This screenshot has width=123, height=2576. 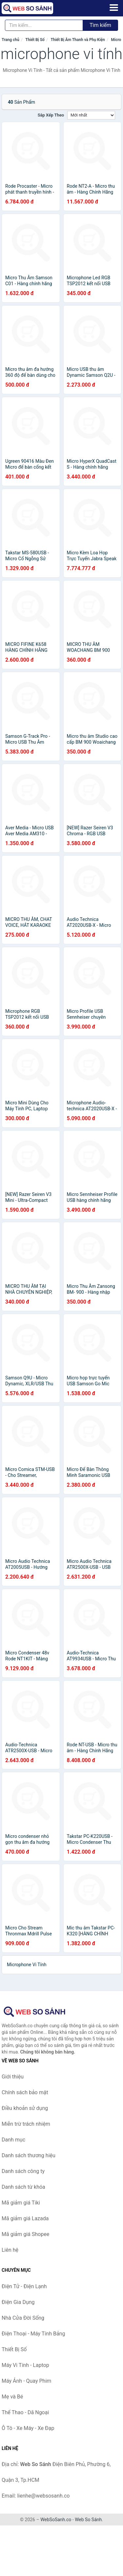 What do you see at coordinates (12, 2397) in the screenshot?
I see `Mẹ và Bé` at bounding box center [12, 2397].